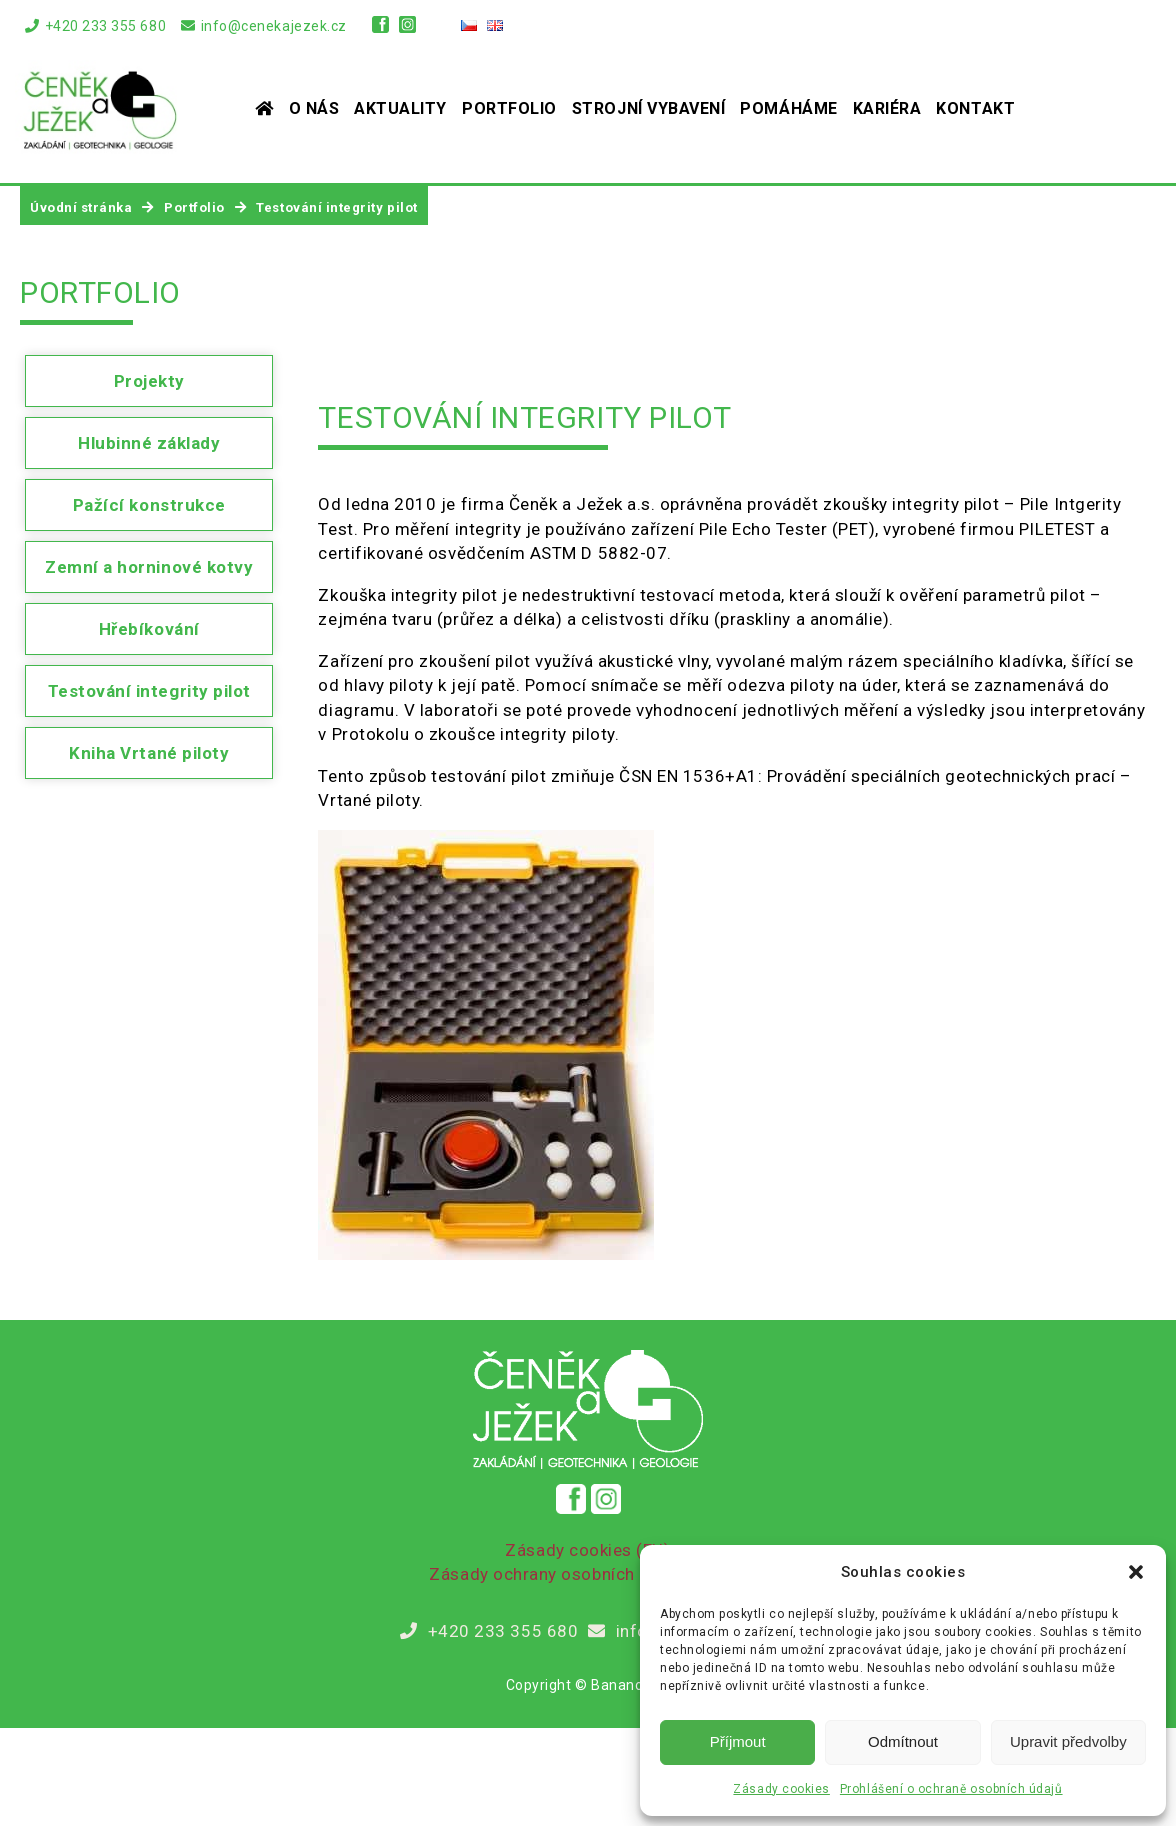 The height and width of the screenshot is (1826, 1176). Describe the element at coordinates (1136, 1572) in the screenshot. I see `[button]` at that location.